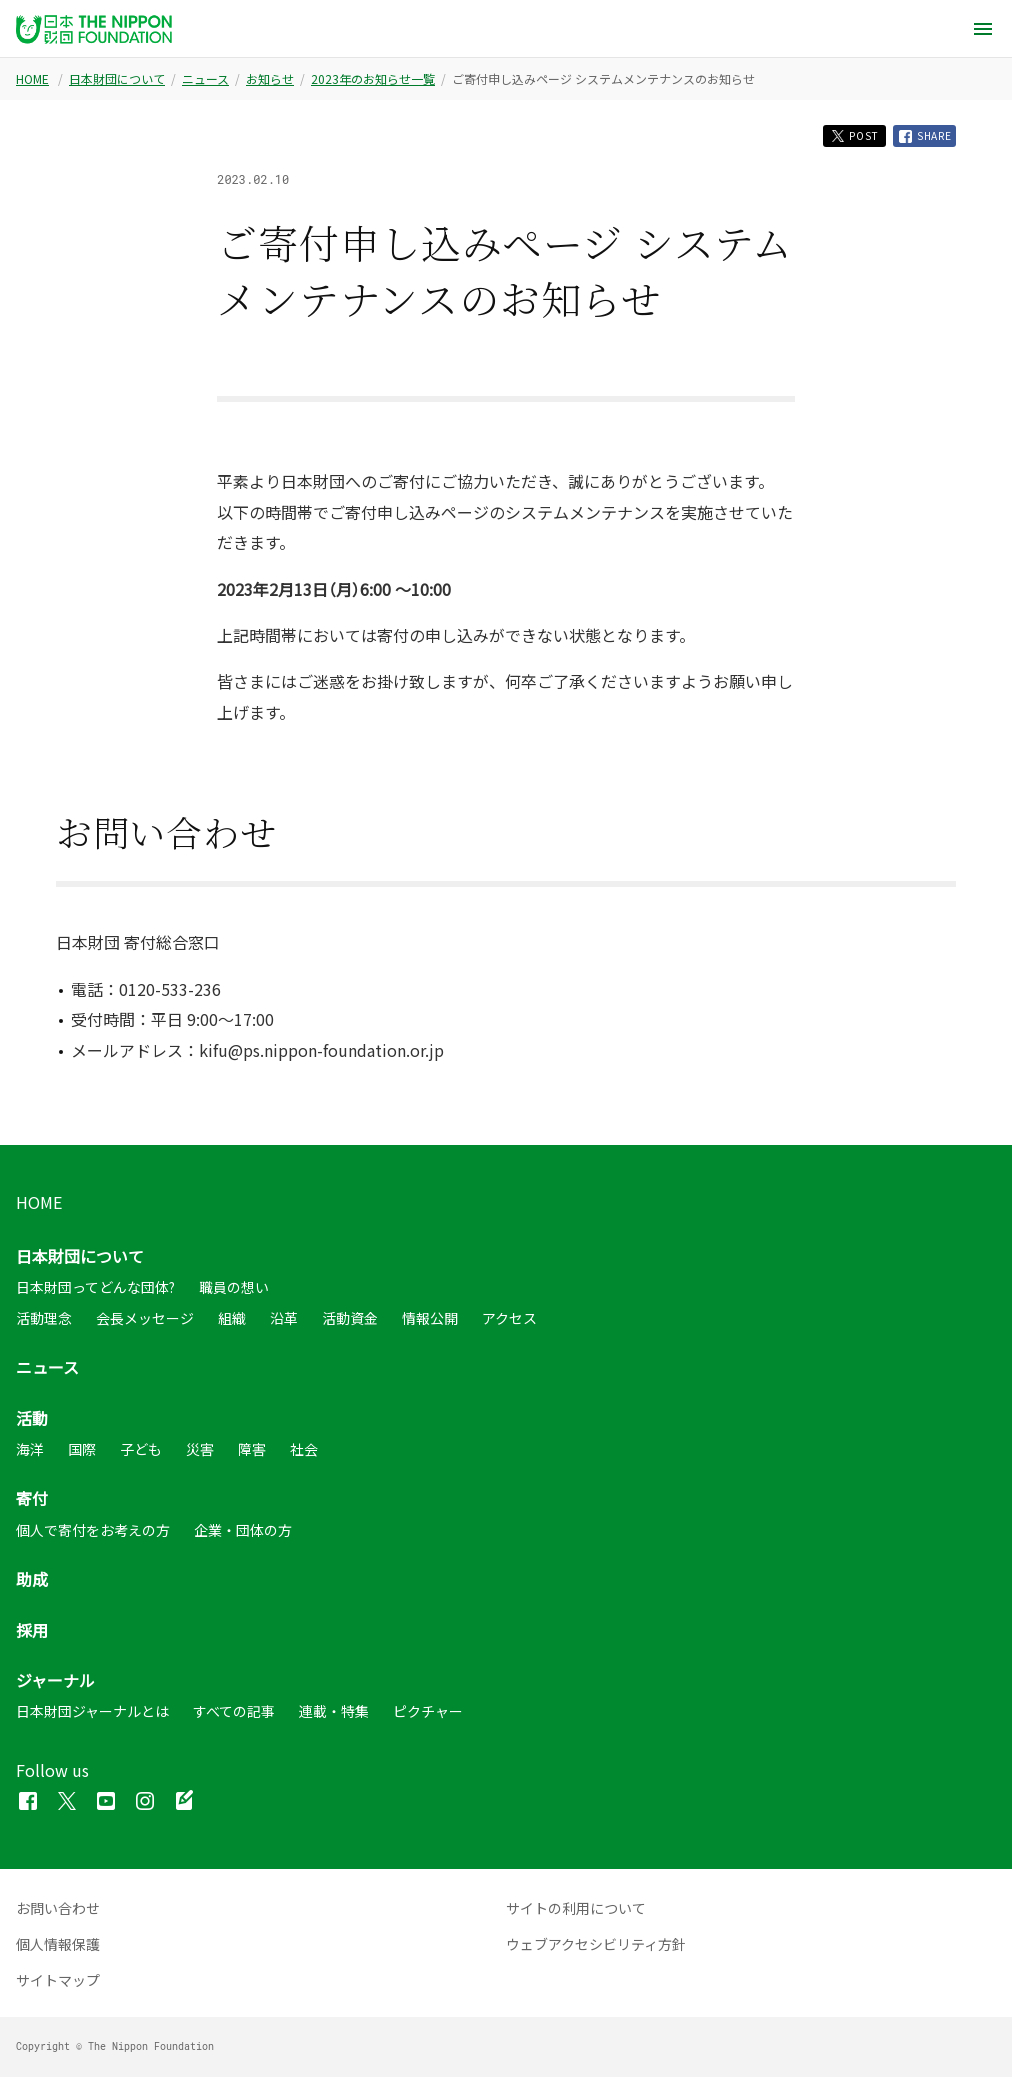 This screenshot has height=2084, width=1012. What do you see at coordinates (919, 139) in the screenshot?
I see `SHARE` at bounding box center [919, 139].